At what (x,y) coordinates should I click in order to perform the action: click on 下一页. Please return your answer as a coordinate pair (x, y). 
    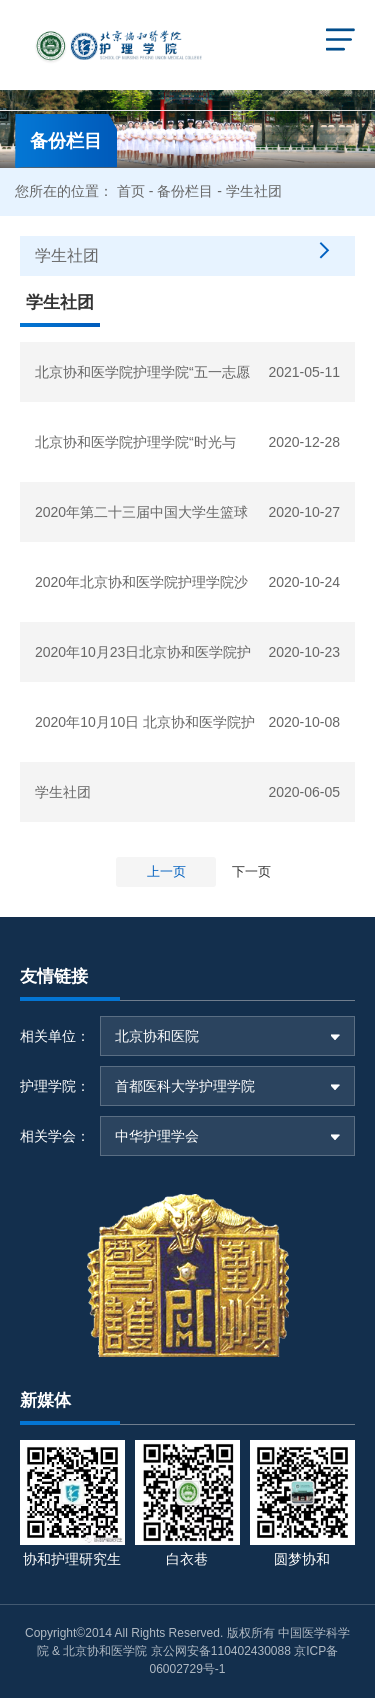
    Looking at the image, I should click on (251, 871).